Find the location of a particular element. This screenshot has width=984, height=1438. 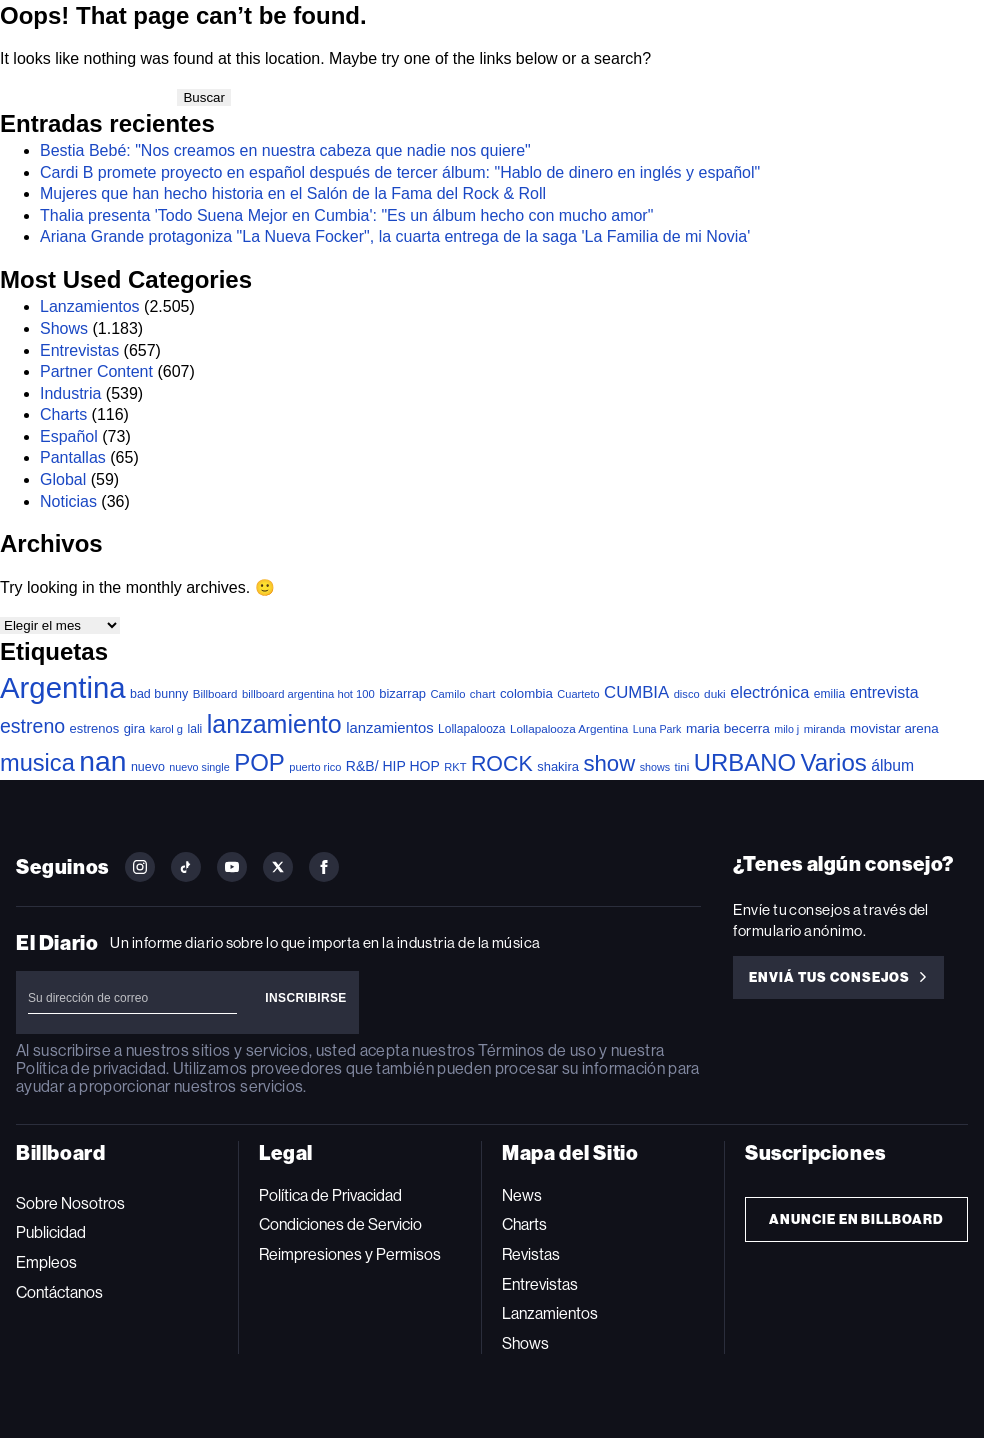

miranda [miranda (37 elementos)] is located at coordinates (825, 728).